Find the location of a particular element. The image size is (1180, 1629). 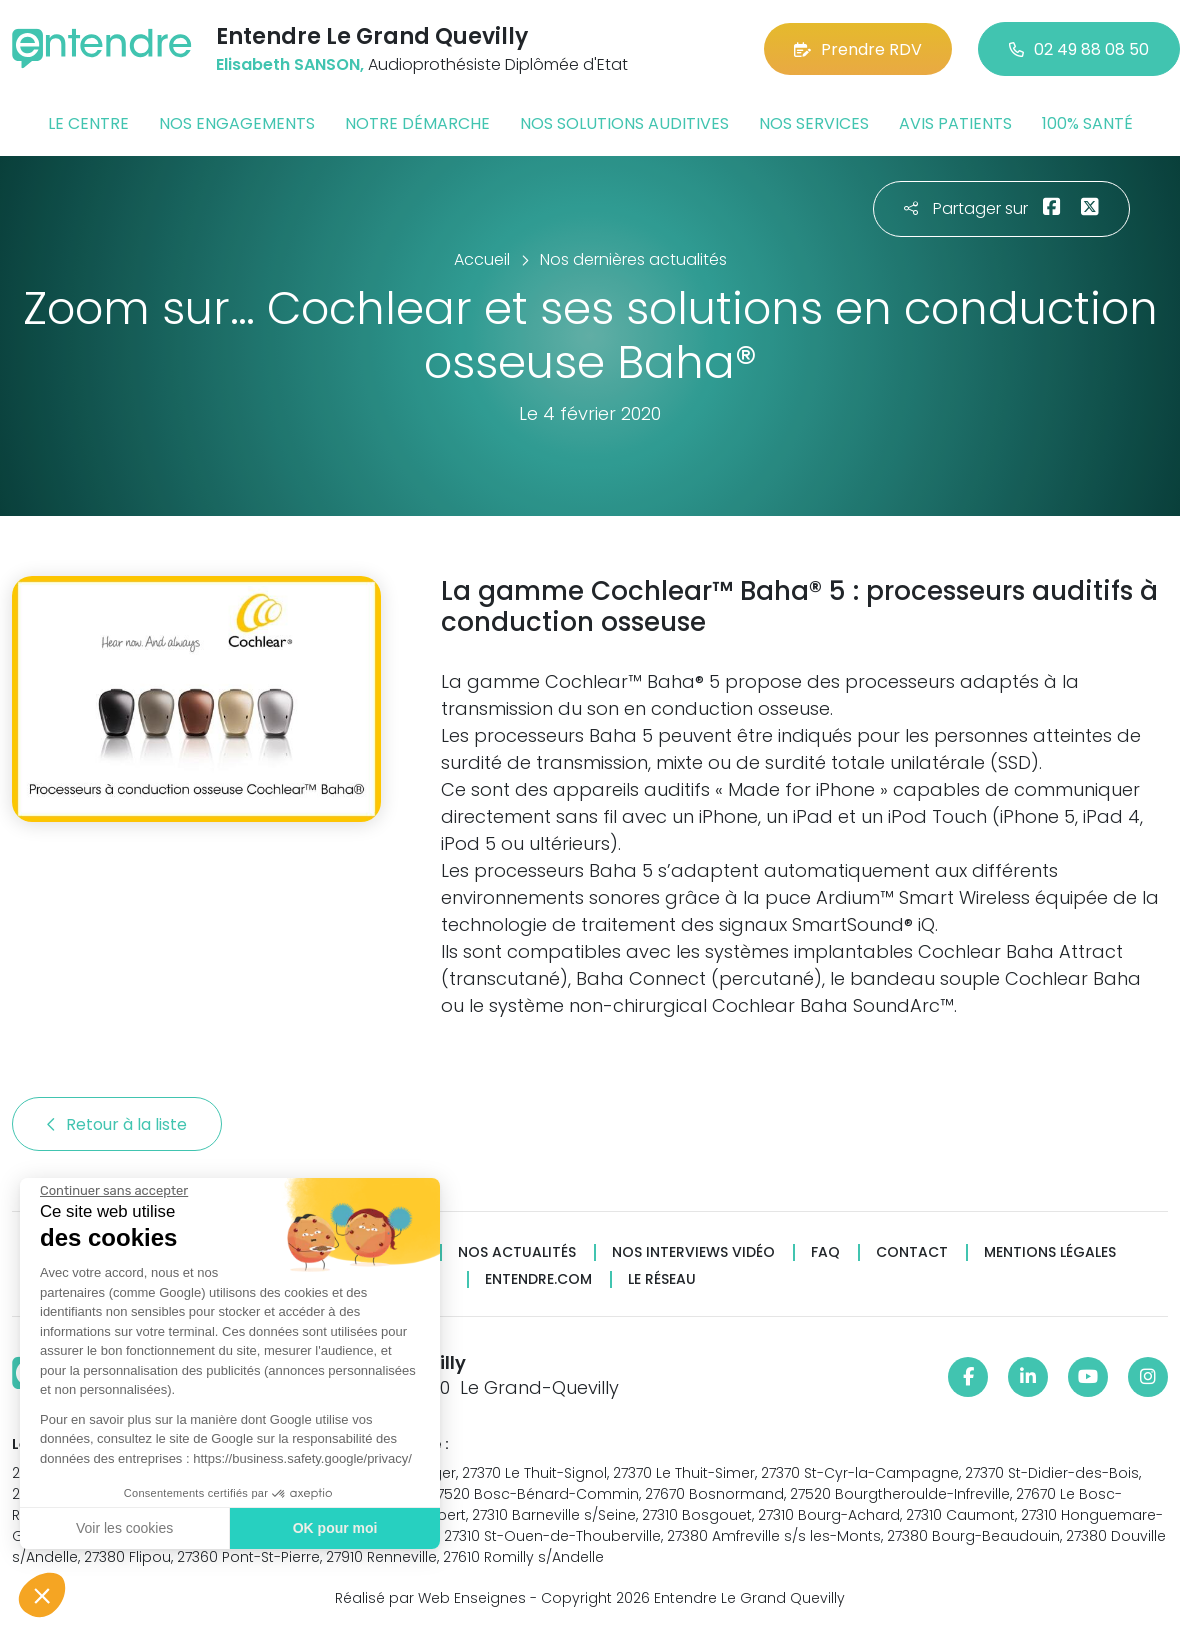

Nos interviews vidéo is located at coordinates (693, 1252).